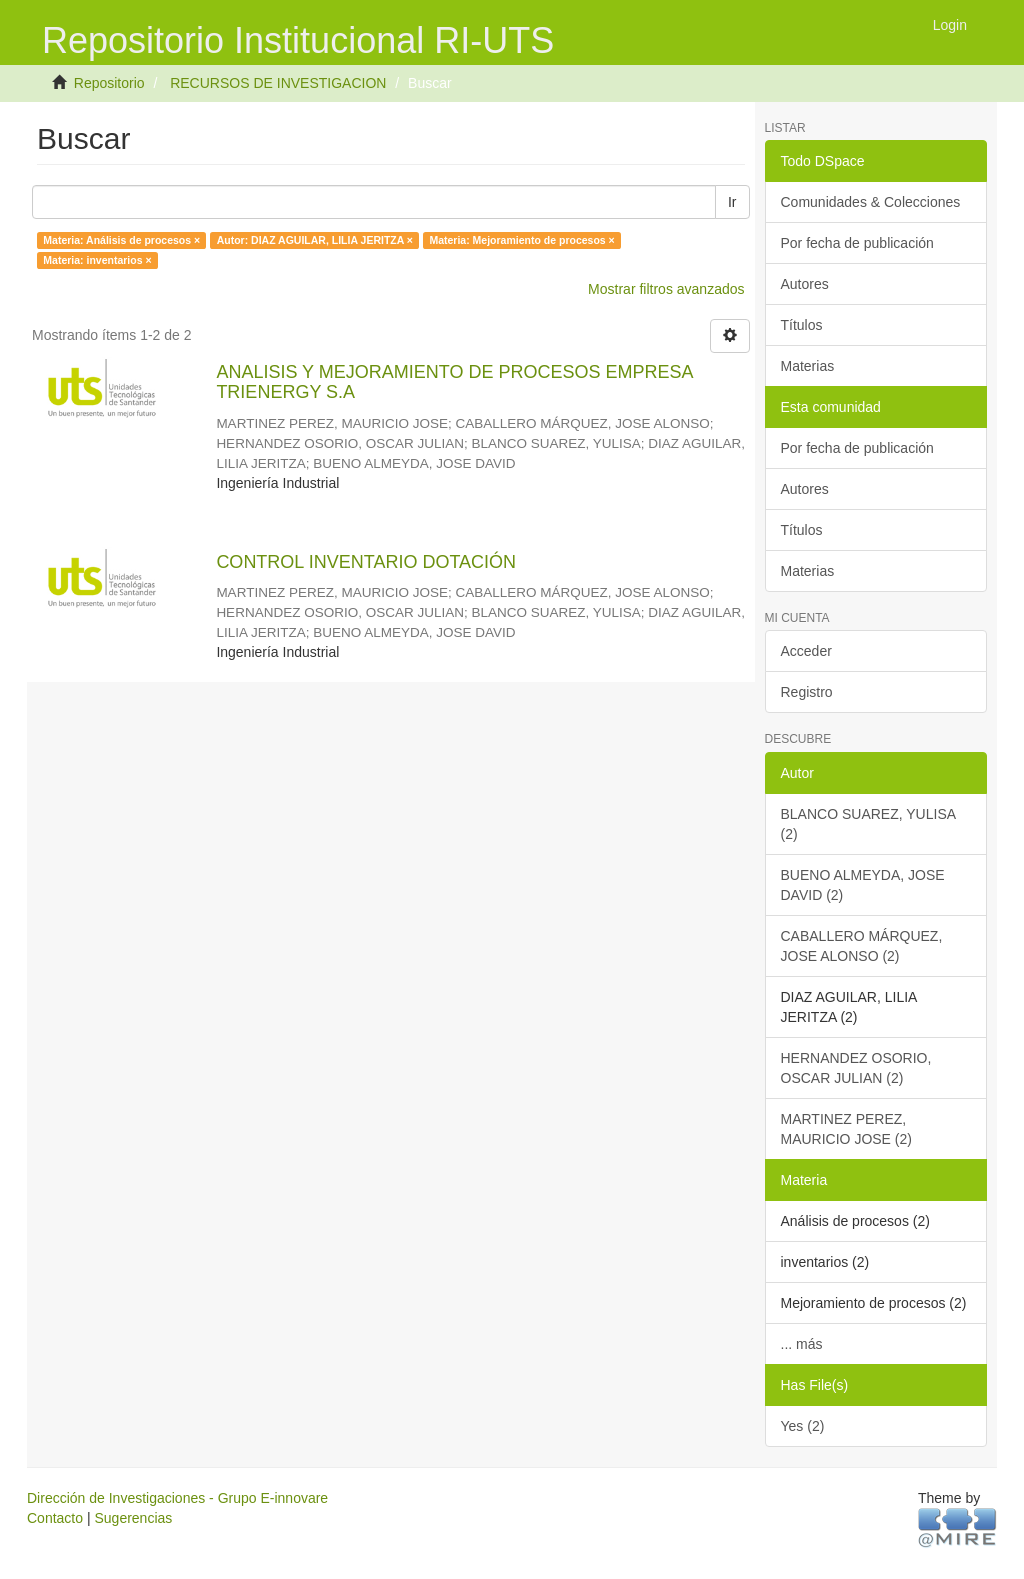 Image resolution: width=1024 pixels, height=1579 pixels. I want to click on Dirección de Investigaciones - Grupo E-innovare, so click(177, 1498).